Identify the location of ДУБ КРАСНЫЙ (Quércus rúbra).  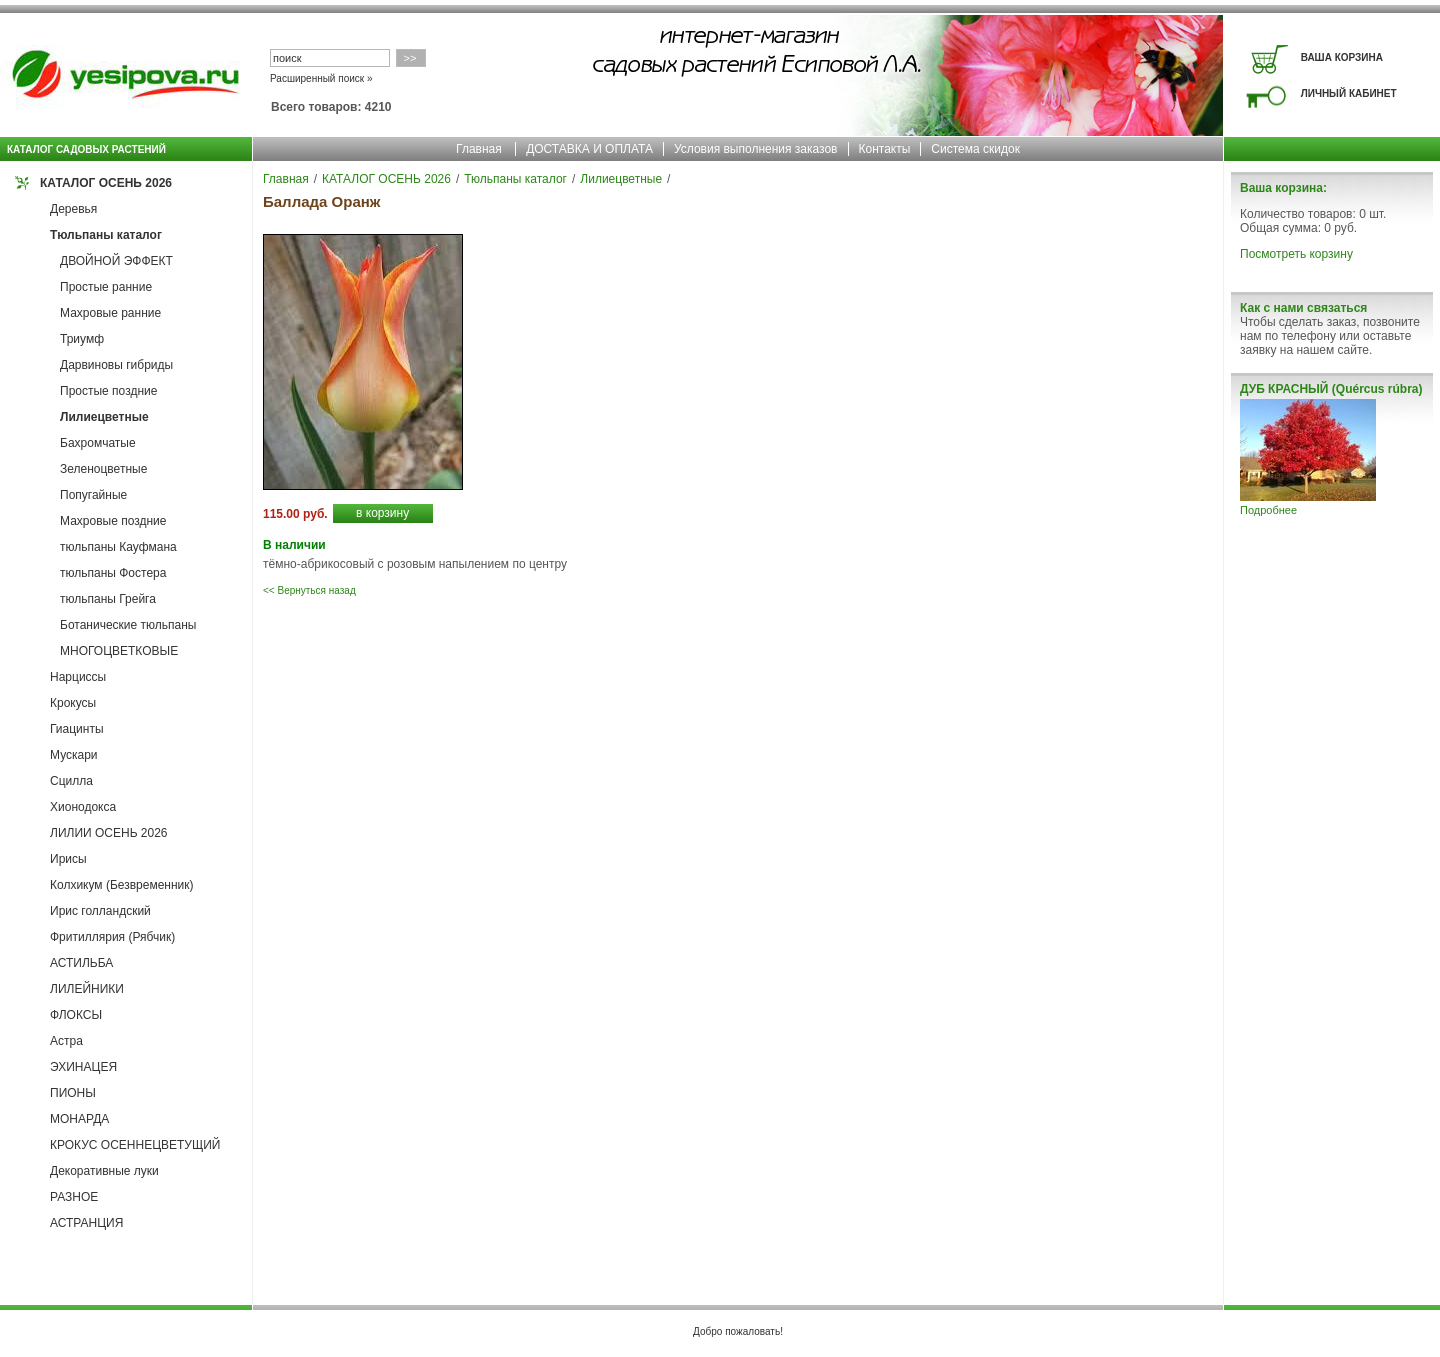
(1331, 389).